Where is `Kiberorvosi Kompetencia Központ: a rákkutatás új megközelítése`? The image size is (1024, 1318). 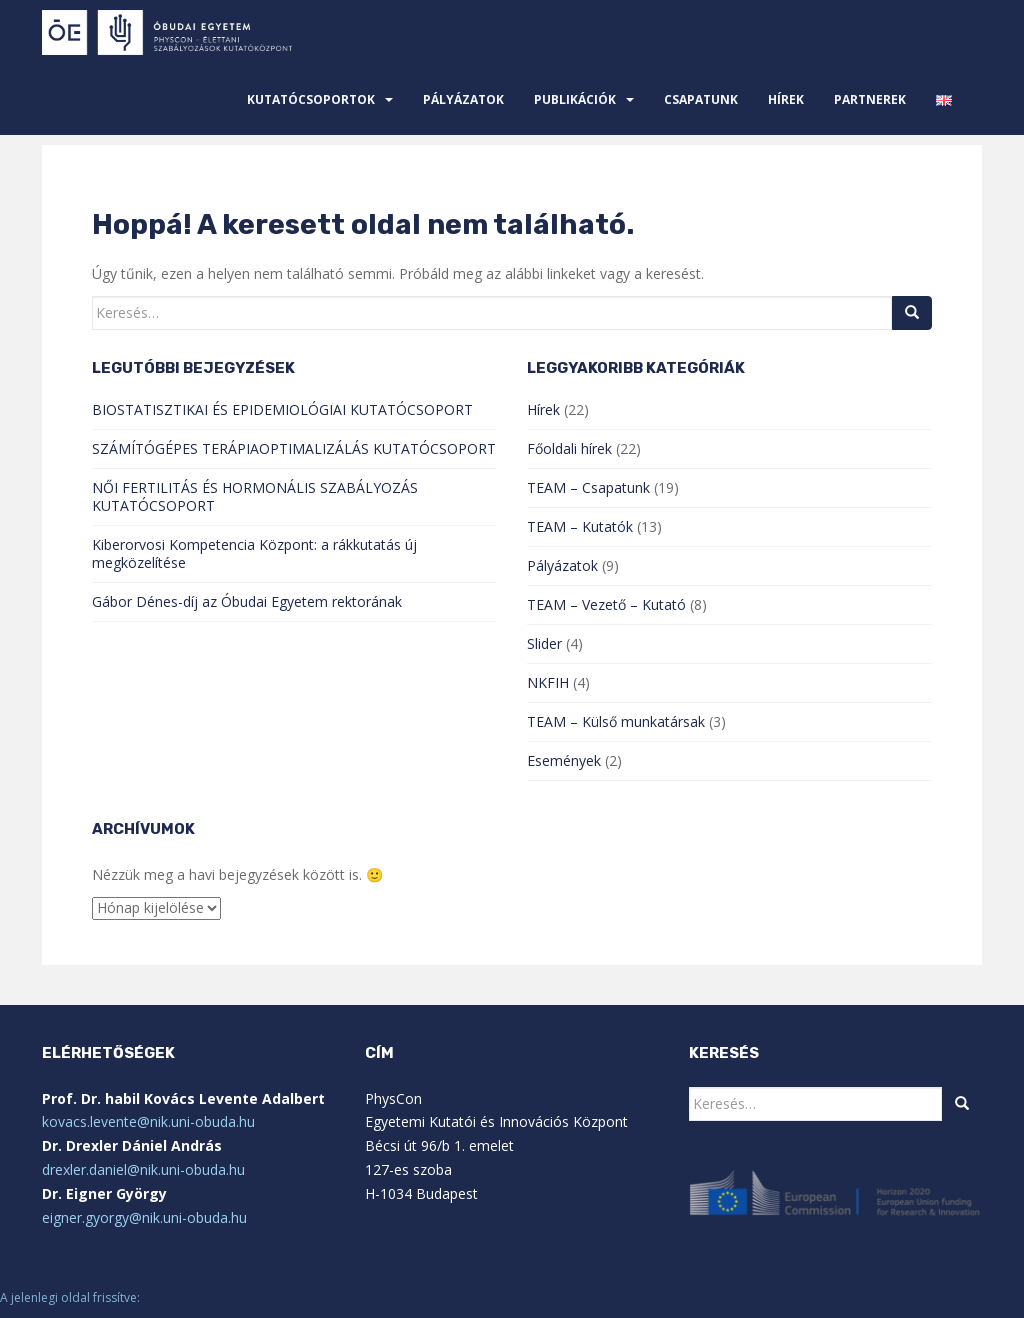
Kiberorvosi Kompetencia Központ: a rákkutatás új megközelítése is located at coordinates (254, 553).